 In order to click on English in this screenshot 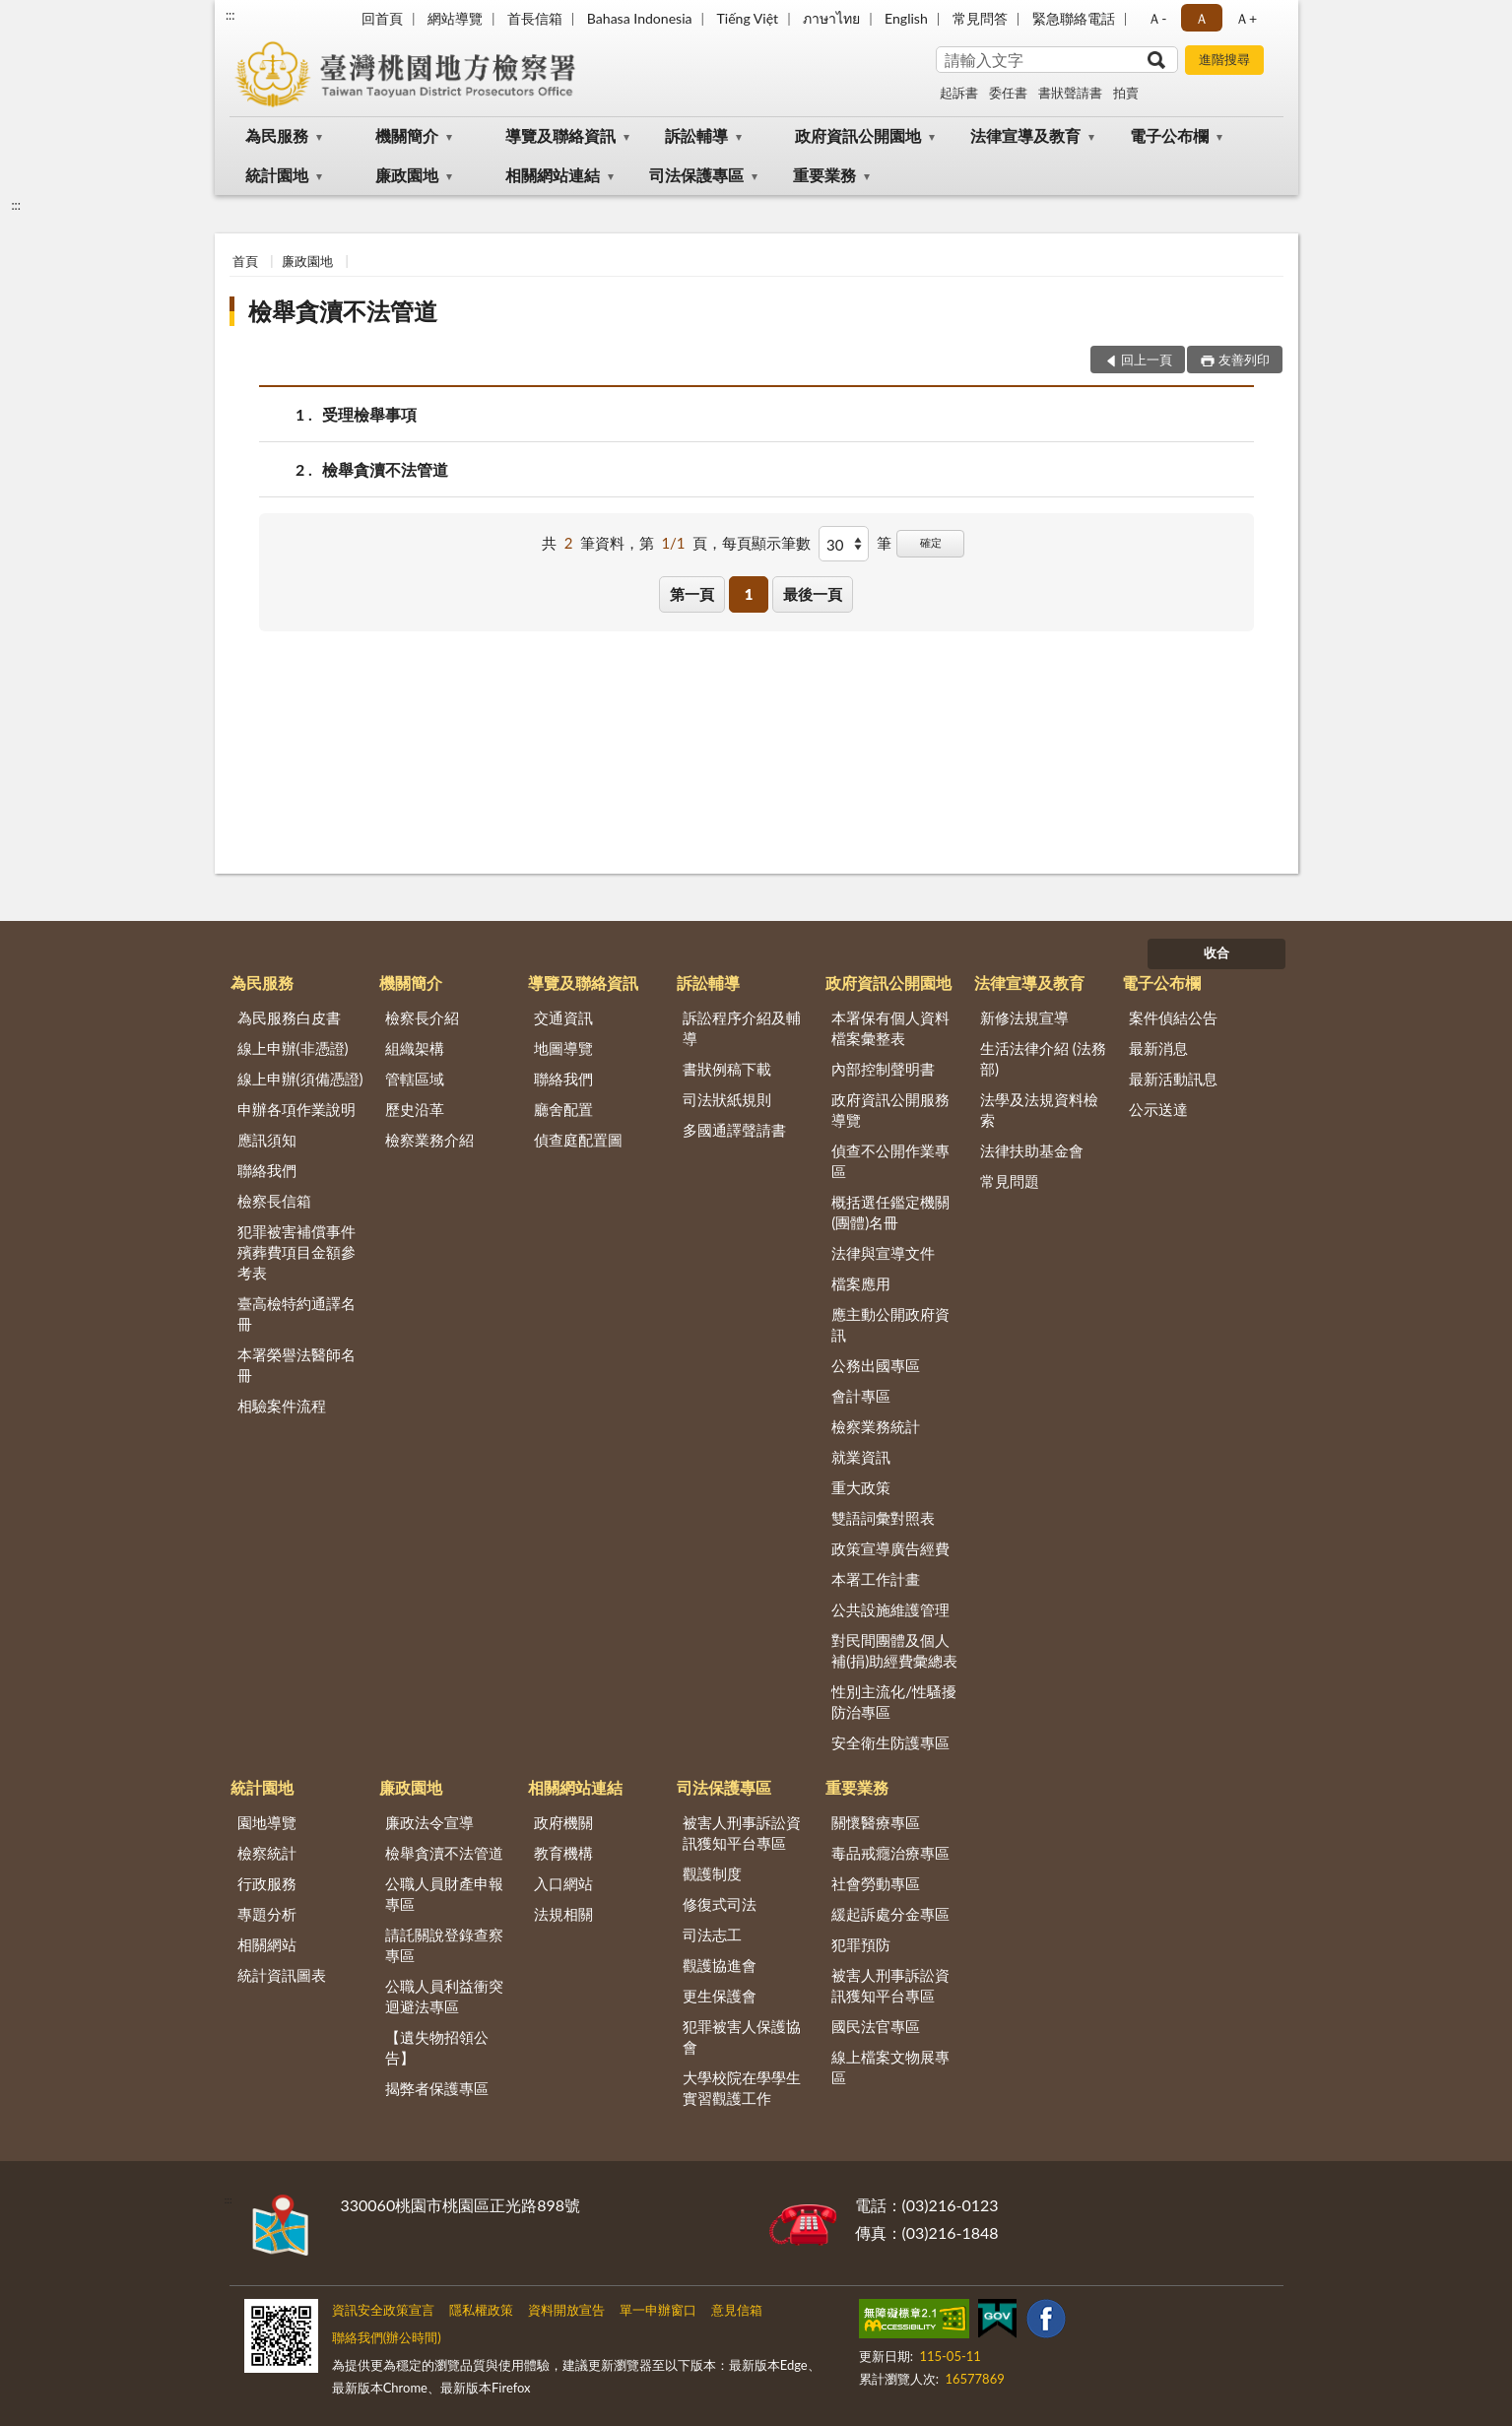, I will do `click(906, 18)`.